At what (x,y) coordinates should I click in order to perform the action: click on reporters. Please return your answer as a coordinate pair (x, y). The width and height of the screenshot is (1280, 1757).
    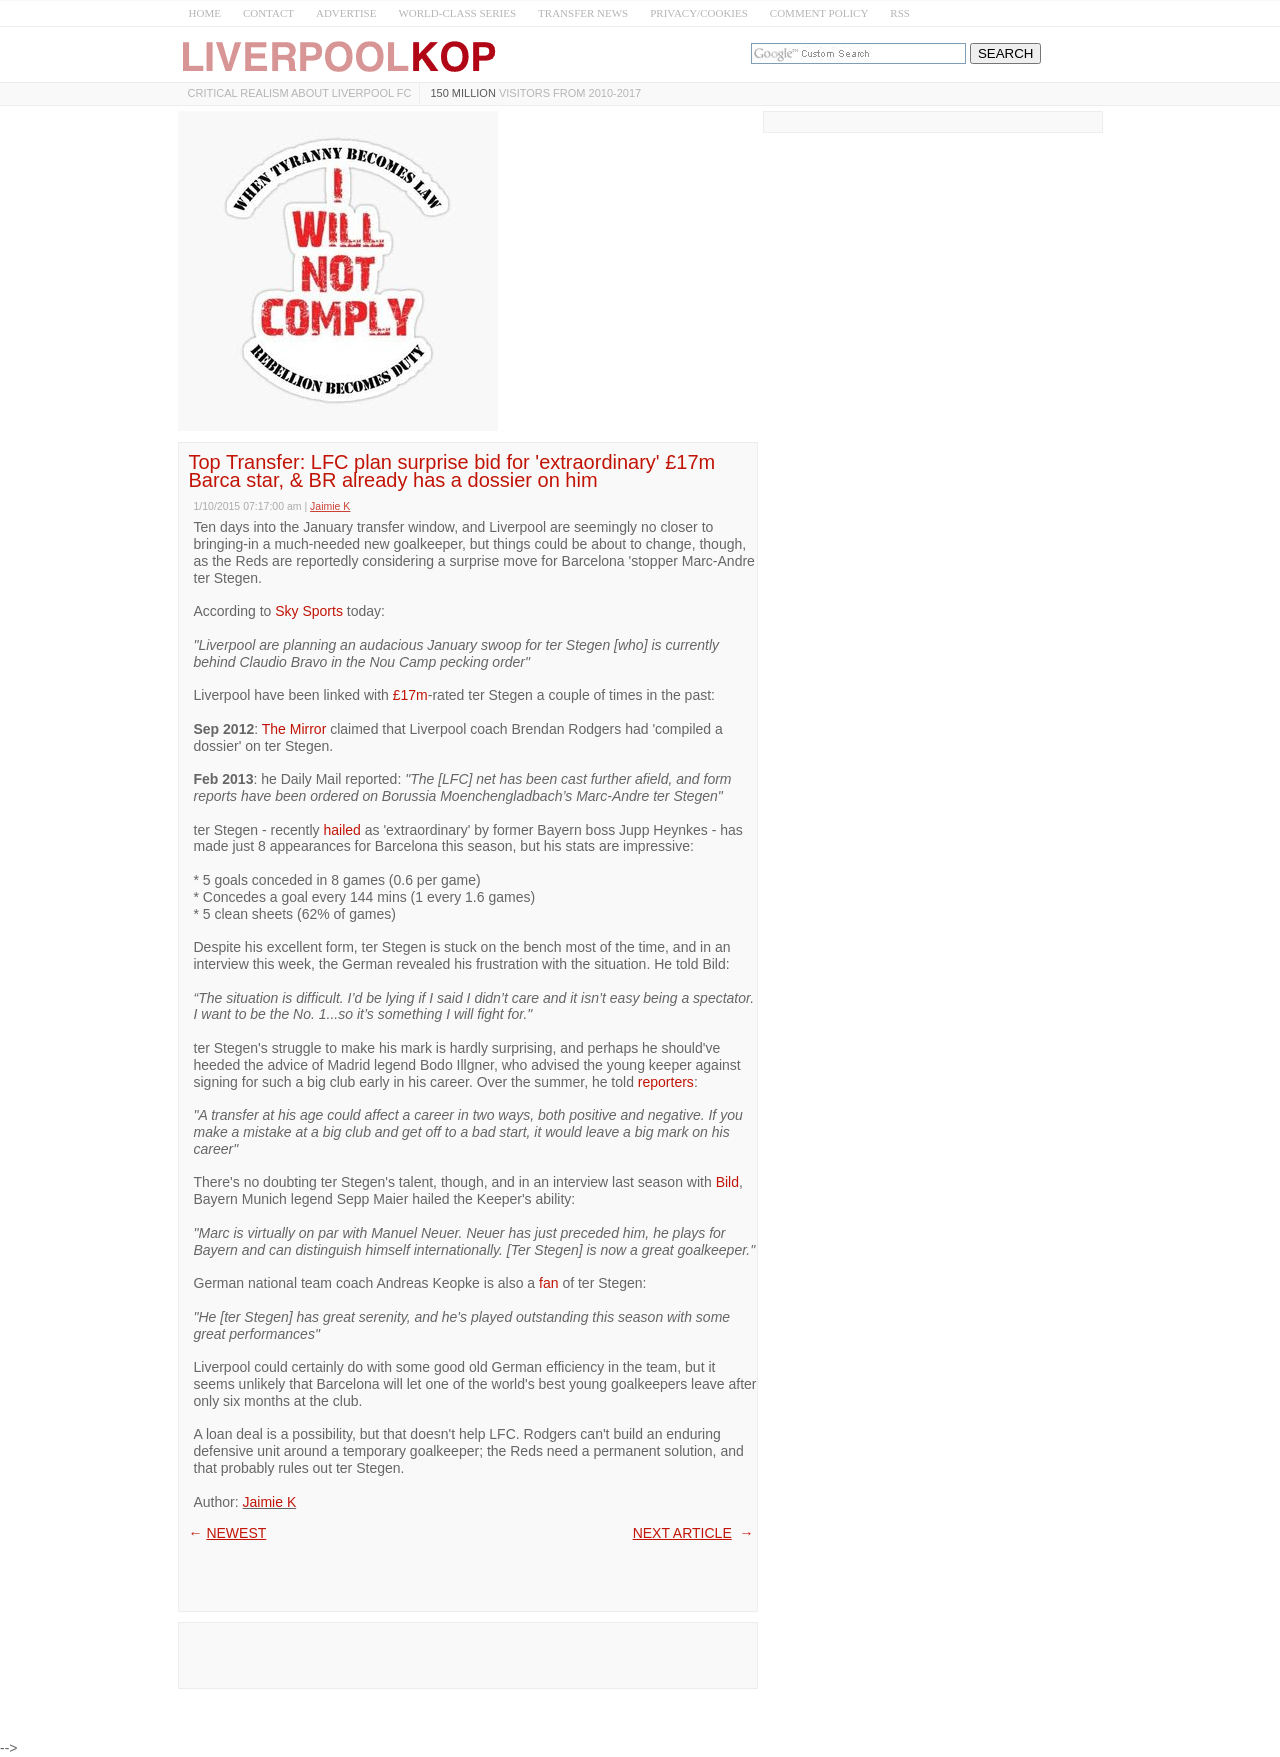
    Looking at the image, I should click on (666, 1082).